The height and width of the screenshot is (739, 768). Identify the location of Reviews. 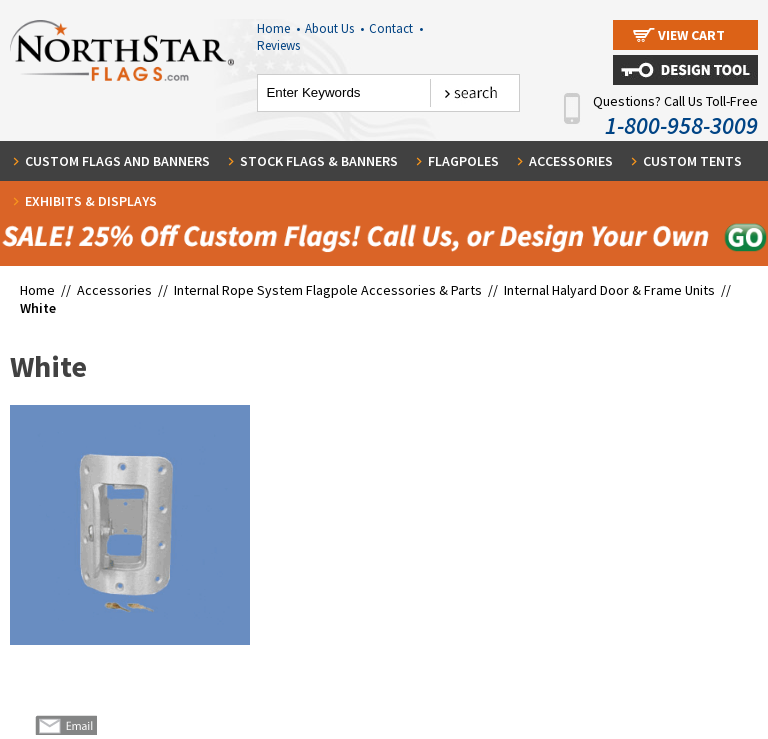
(278, 45).